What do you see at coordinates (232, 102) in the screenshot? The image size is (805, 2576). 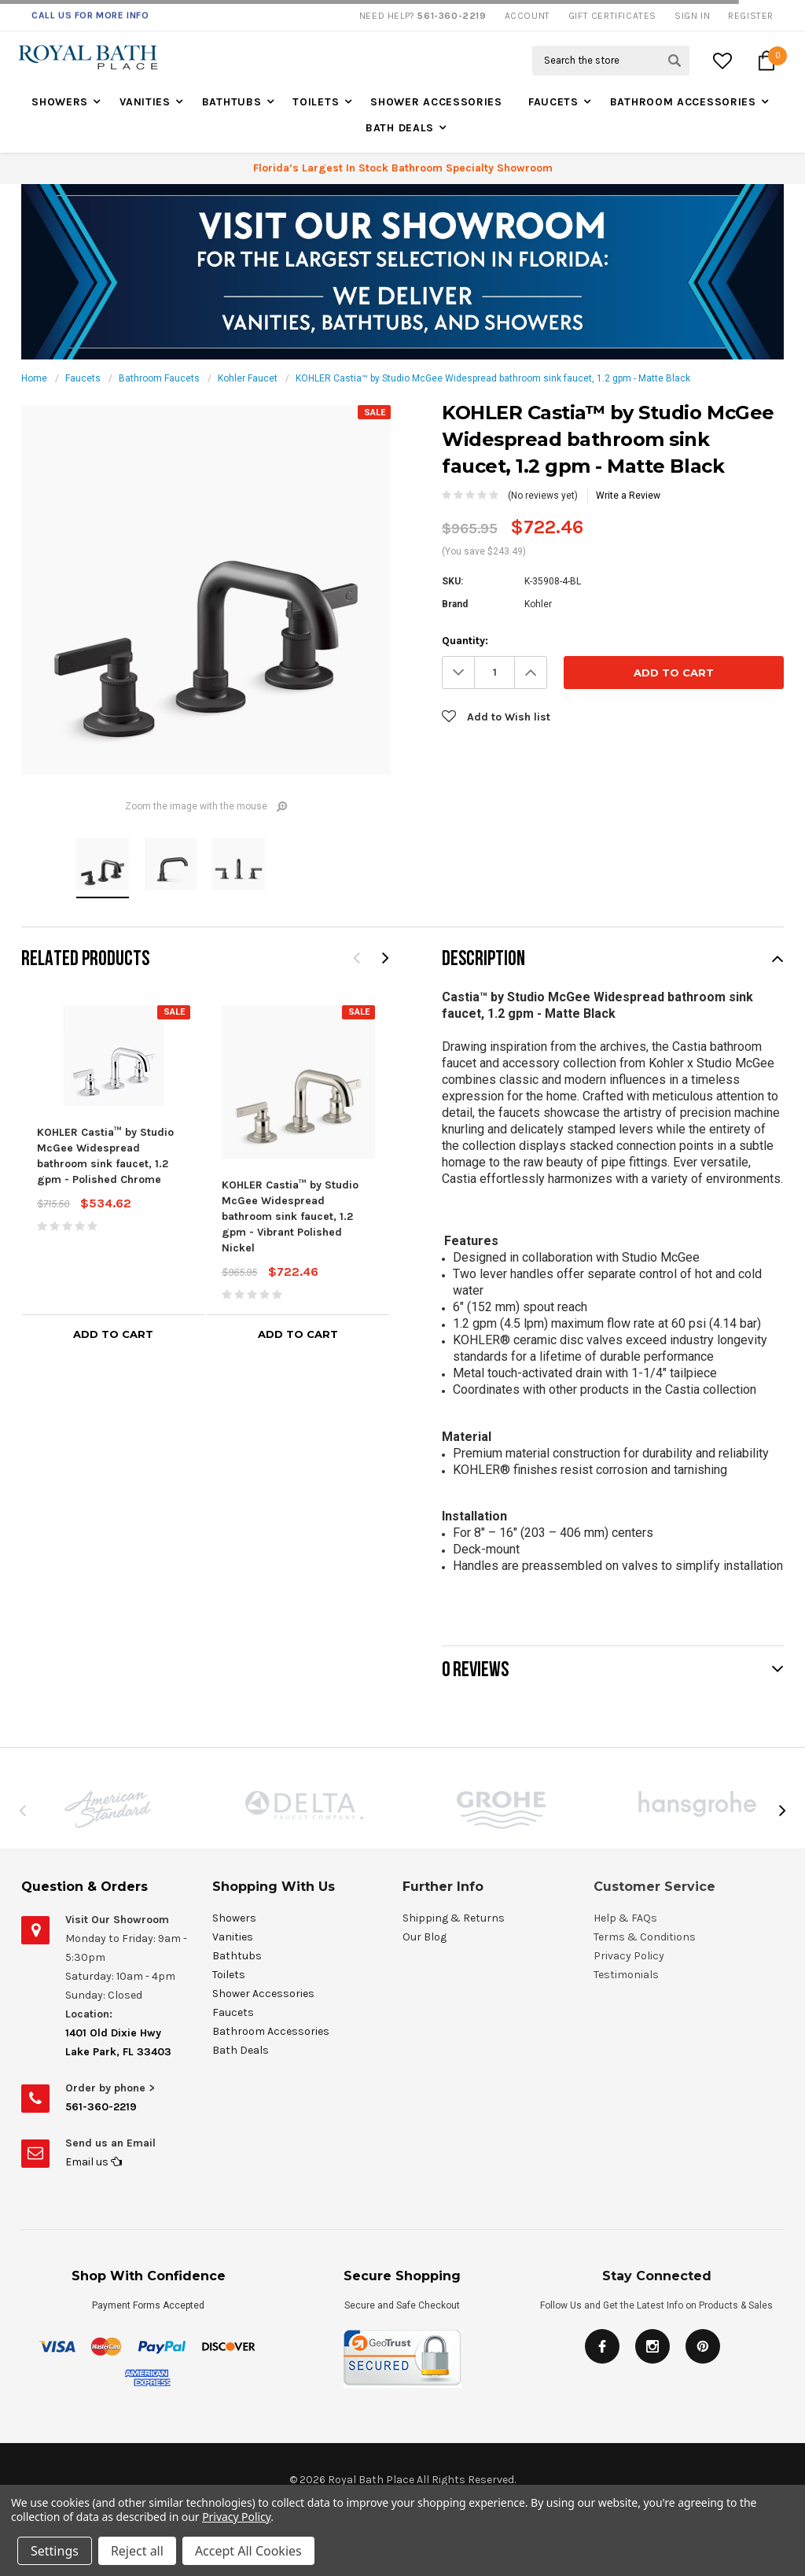 I see `Bathtubs` at bounding box center [232, 102].